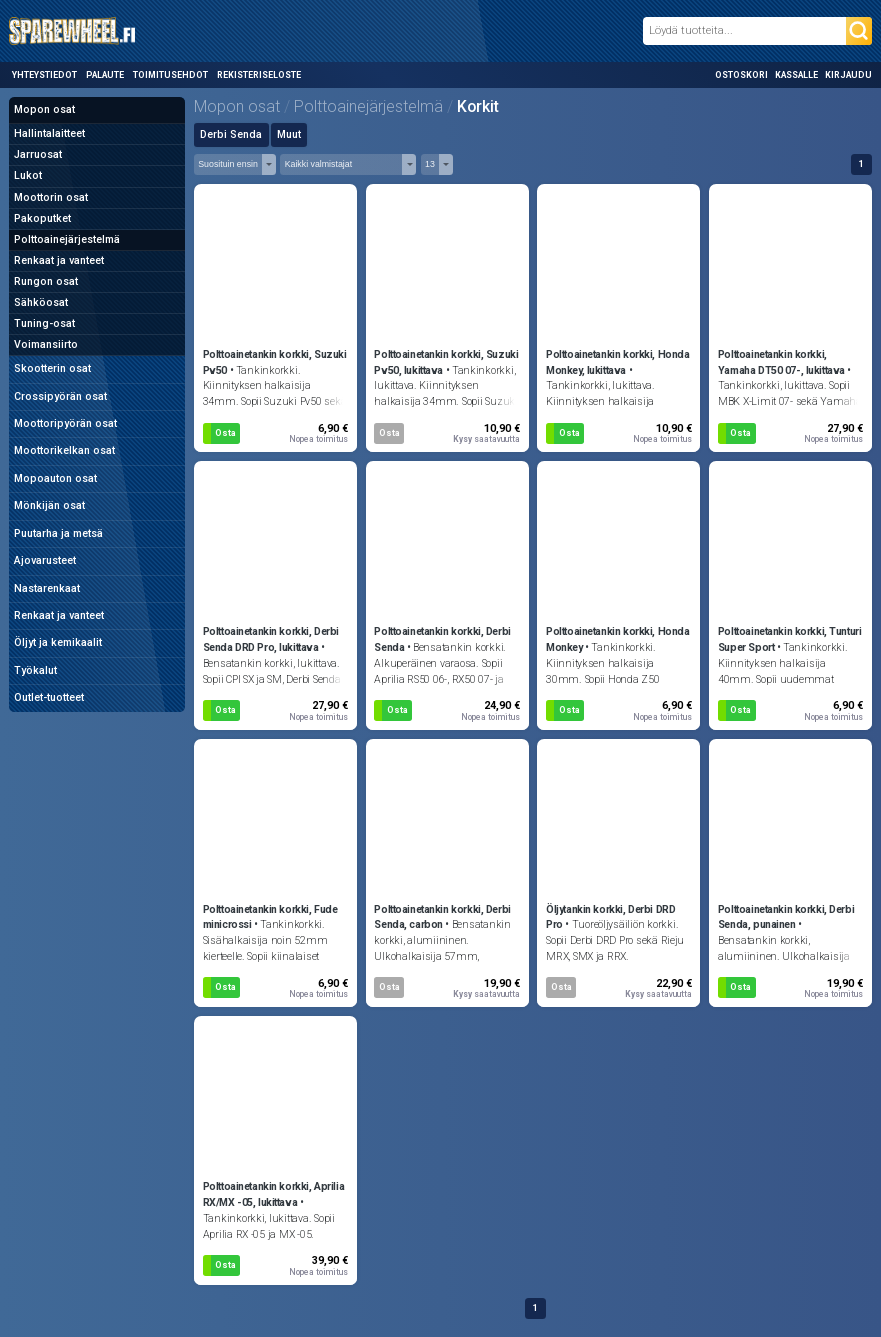  Describe the element at coordinates (442, 639) in the screenshot. I see `Polttoainetankin korkki, Derbi Senda` at that location.